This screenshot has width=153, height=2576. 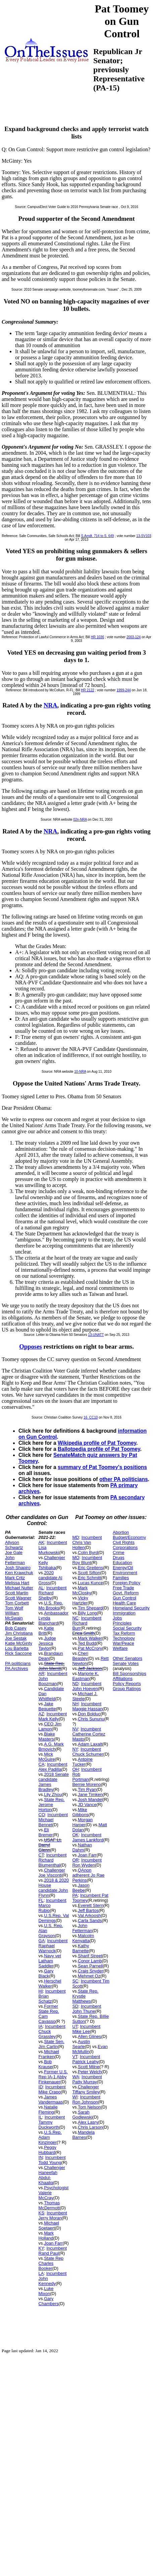 I want to click on Tom Wolf, so click(x=14, y=1607).